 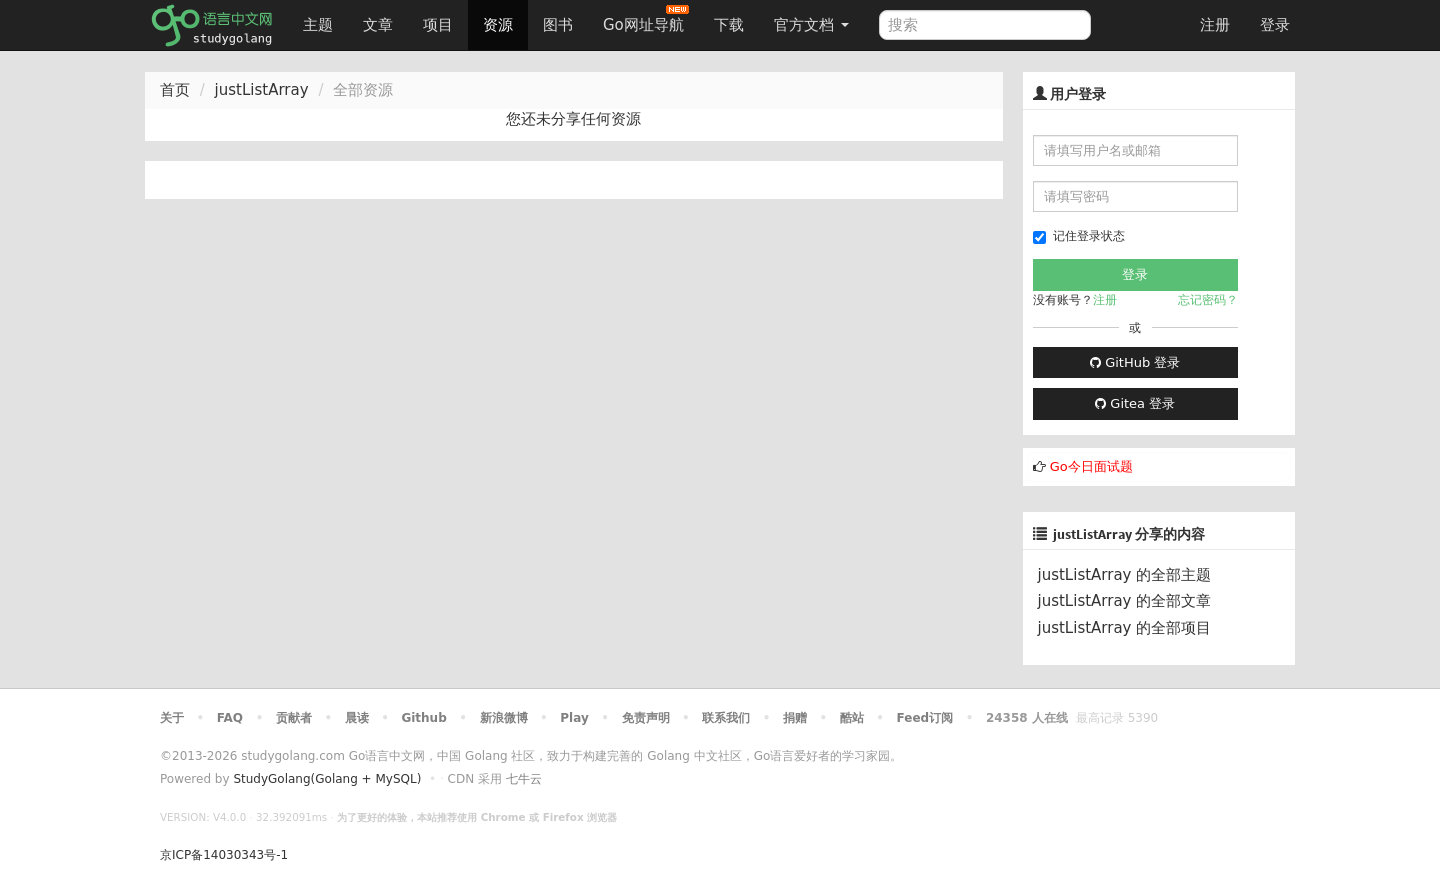 What do you see at coordinates (1135, 403) in the screenshot?
I see `Gitea 登录` at bounding box center [1135, 403].